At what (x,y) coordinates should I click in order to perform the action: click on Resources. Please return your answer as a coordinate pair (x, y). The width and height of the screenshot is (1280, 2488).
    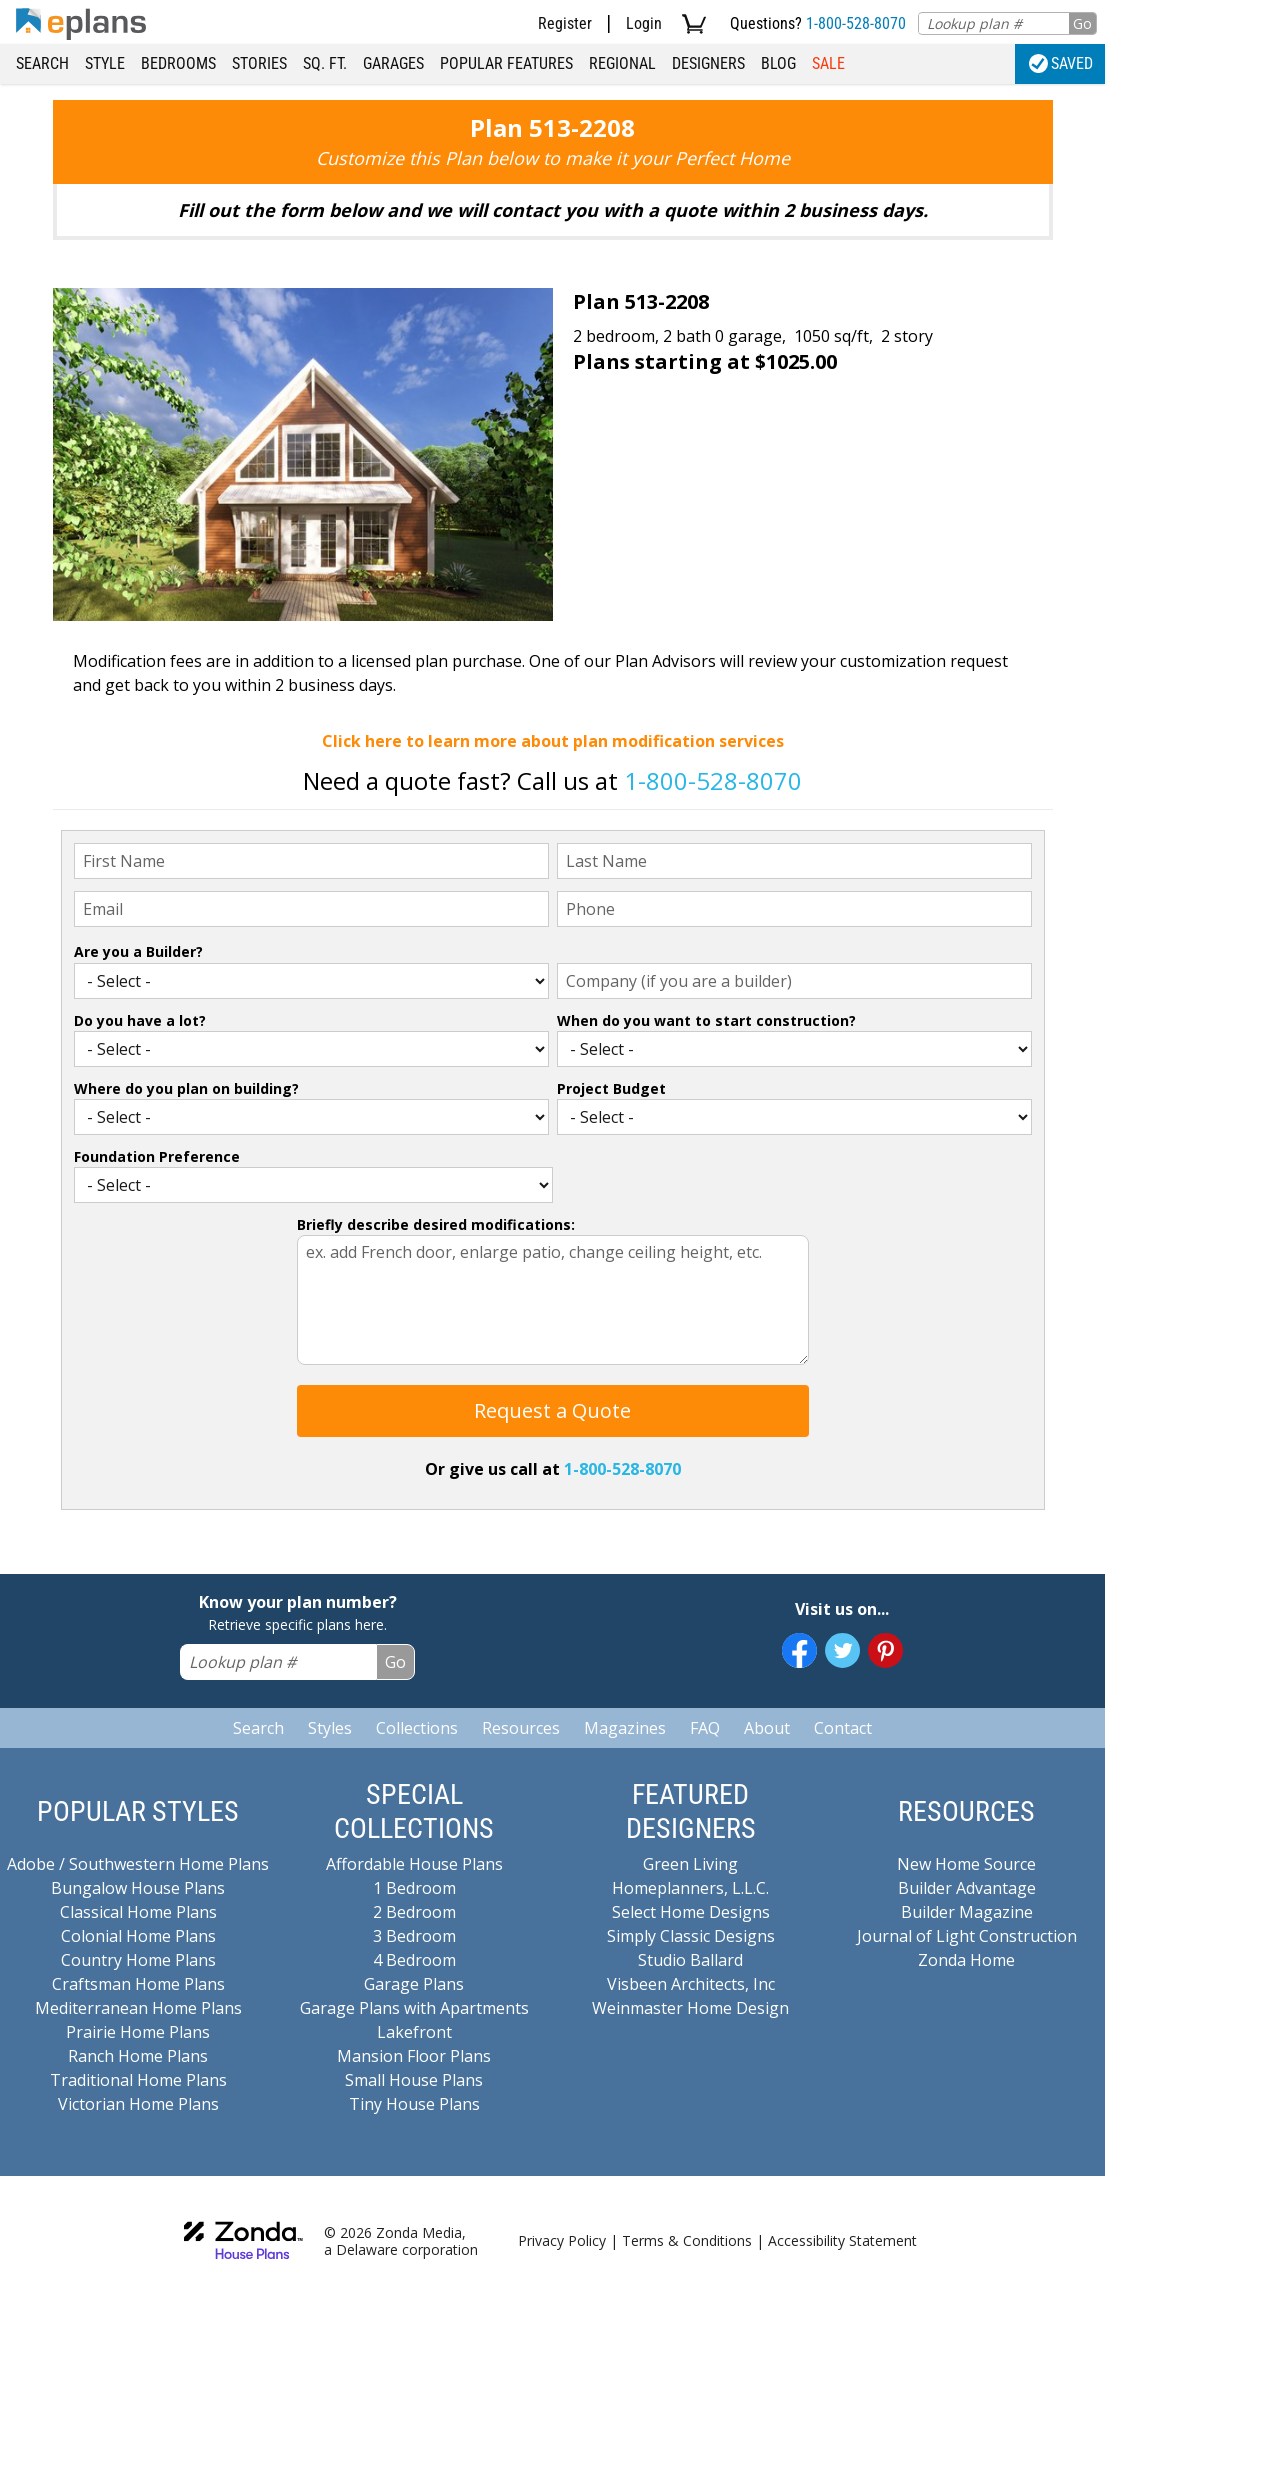
    Looking at the image, I should click on (521, 1728).